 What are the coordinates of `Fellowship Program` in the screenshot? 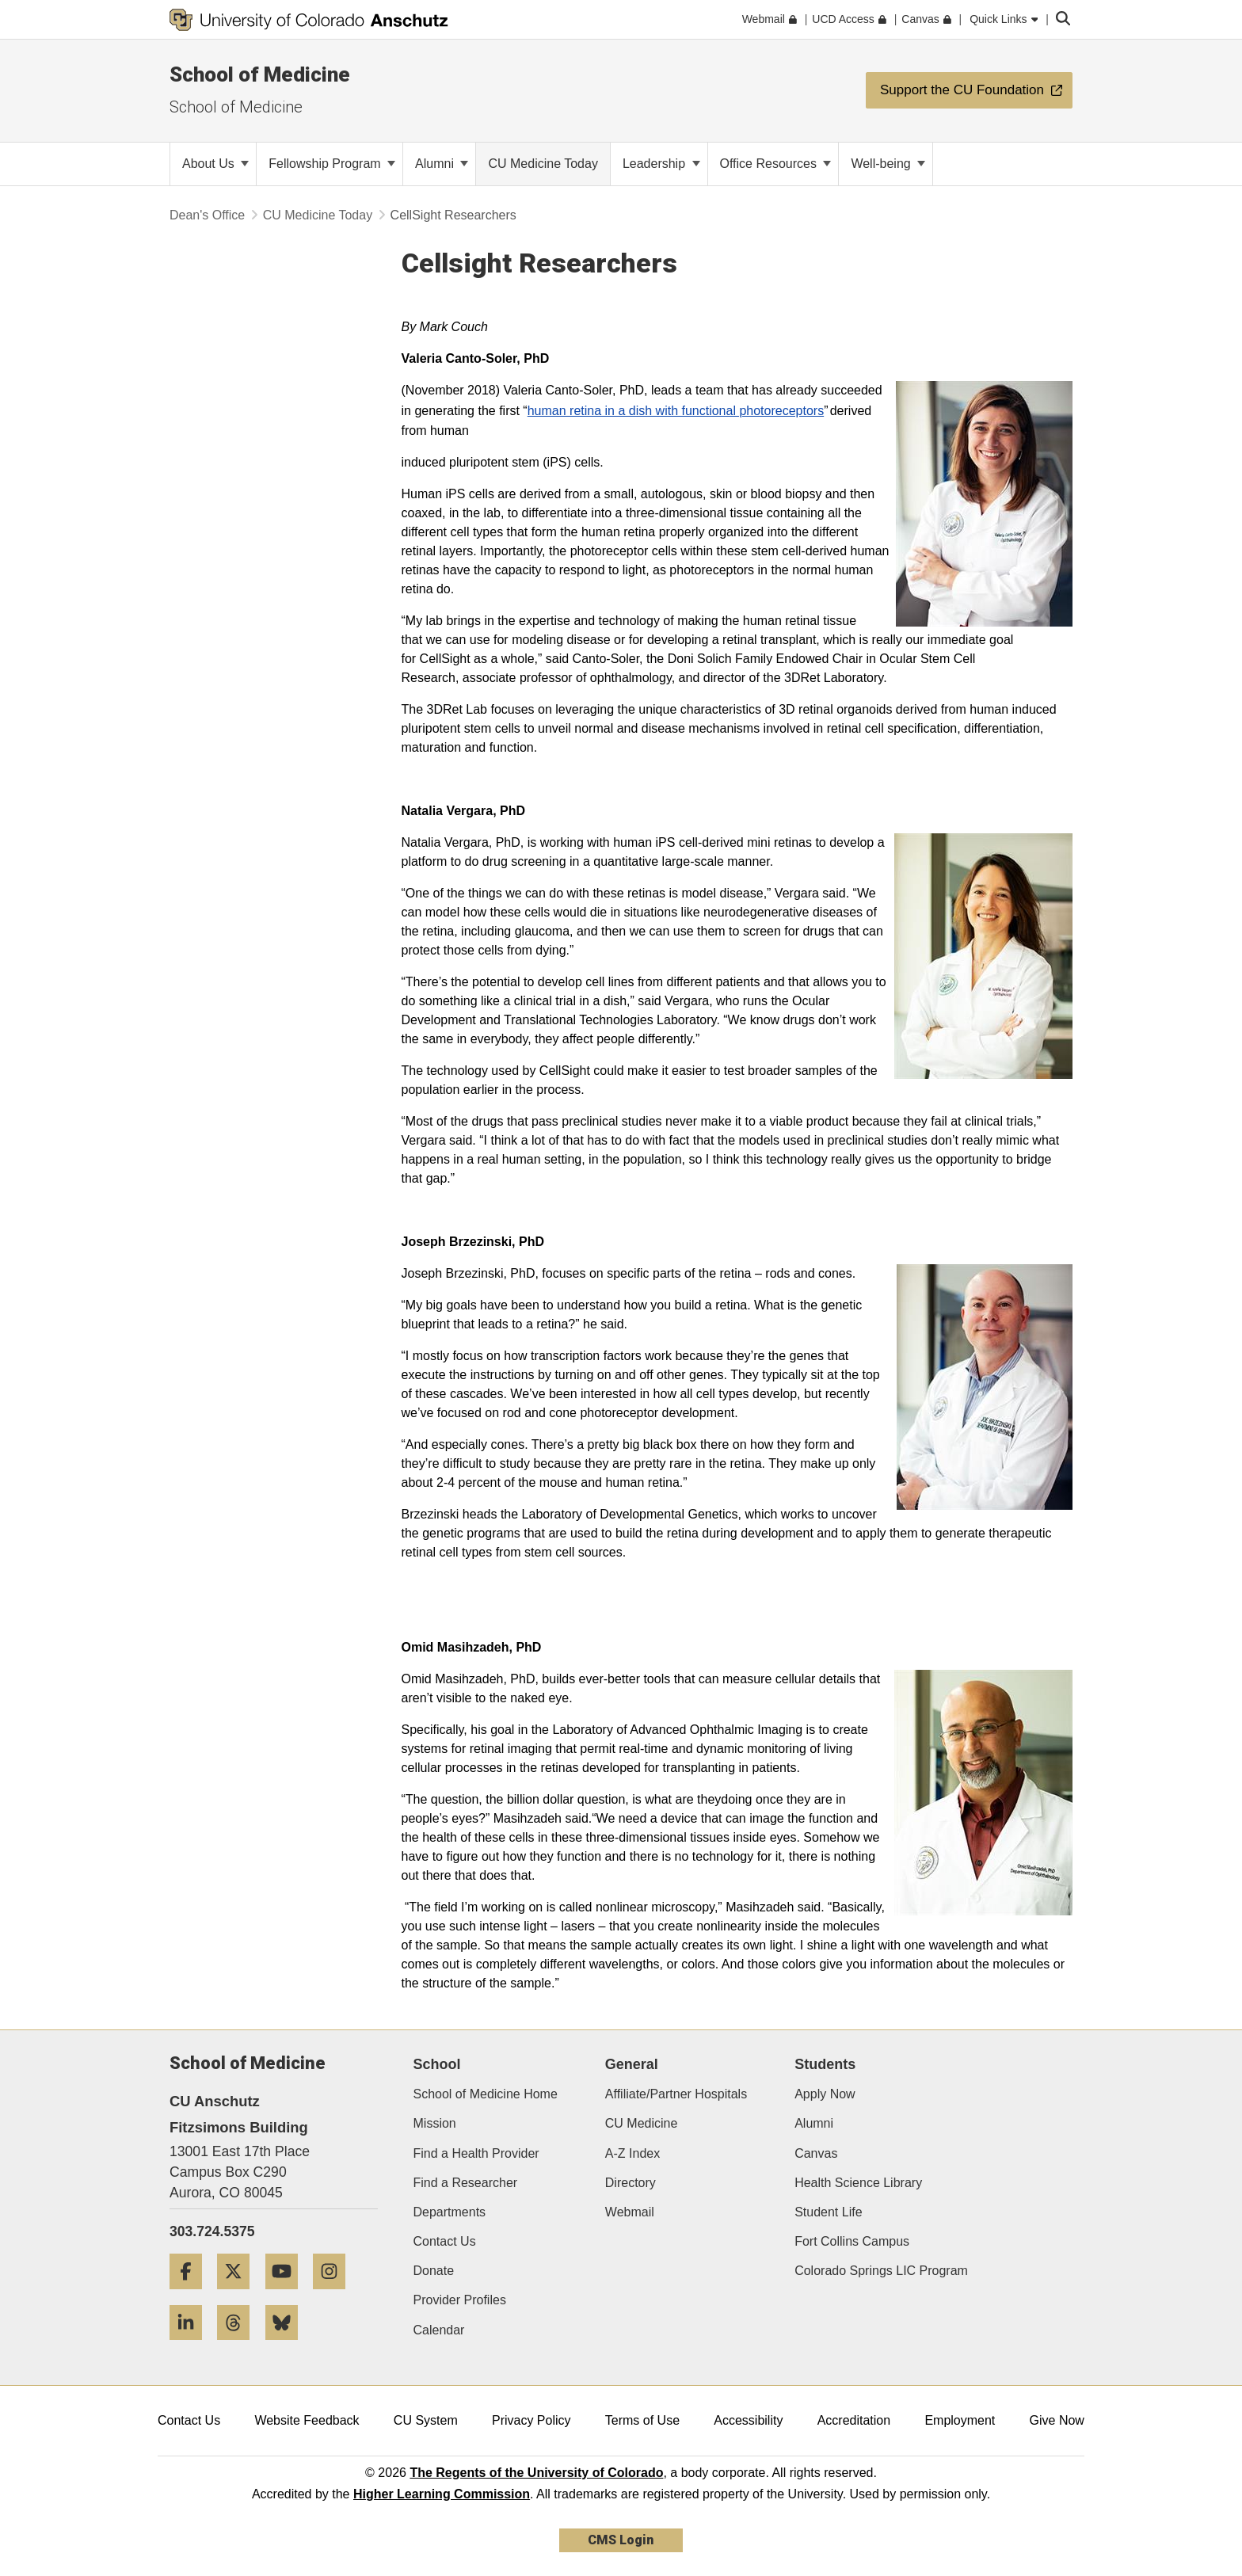 It's located at (332, 163).